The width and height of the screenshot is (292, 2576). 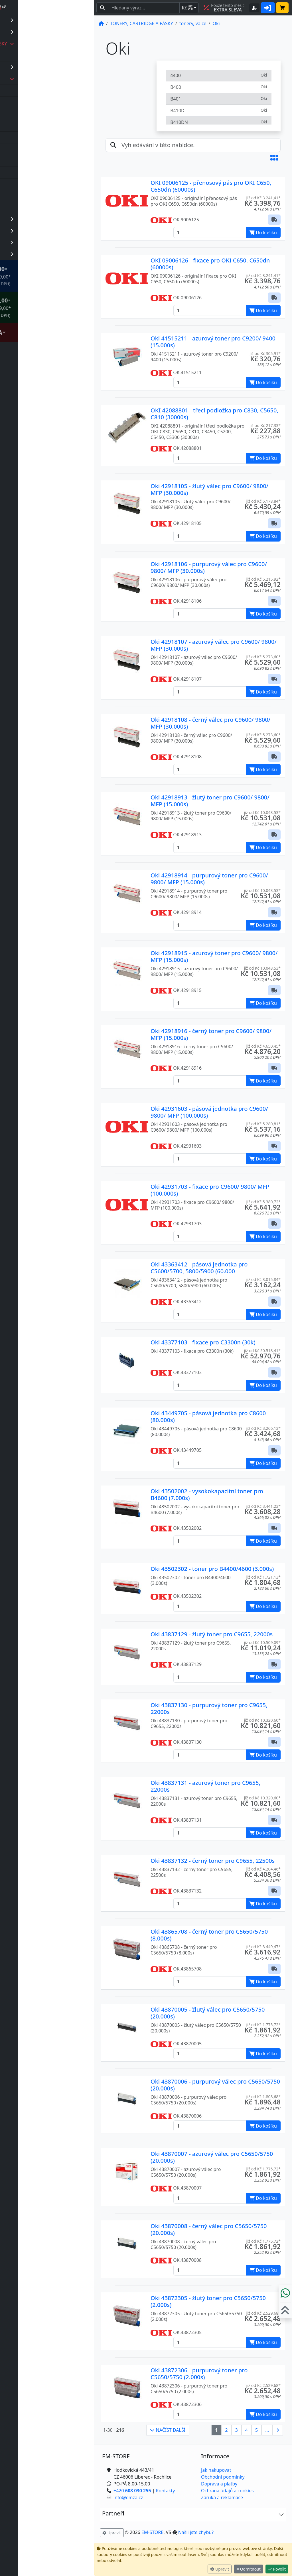 What do you see at coordinates (39, 2558) in the screenshot?
I see `info@emza.cz` at bounding box center [39, 2558].